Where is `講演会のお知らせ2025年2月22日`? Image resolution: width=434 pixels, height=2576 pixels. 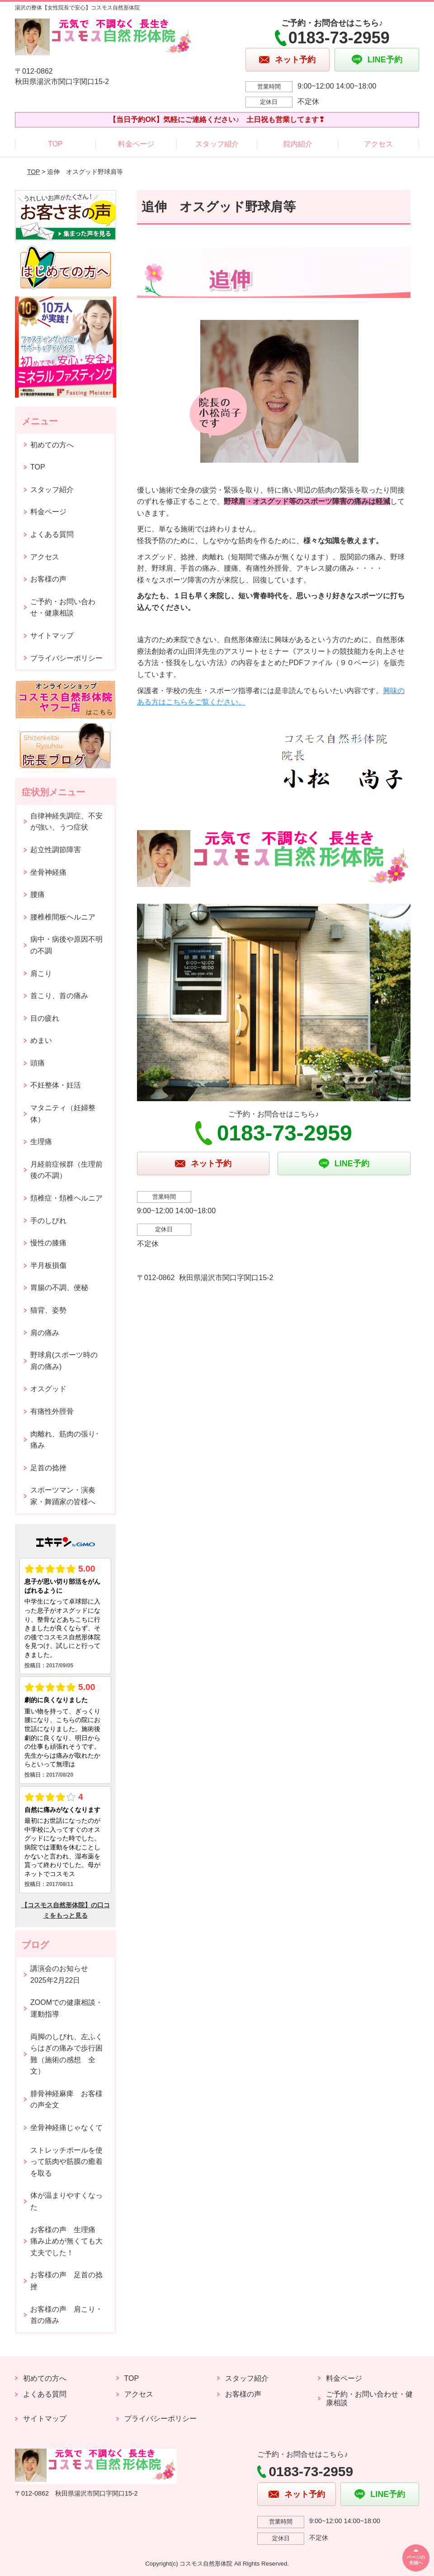
講演会のお知らせ2025年2月22日 is located at coordinates (59, 1974).